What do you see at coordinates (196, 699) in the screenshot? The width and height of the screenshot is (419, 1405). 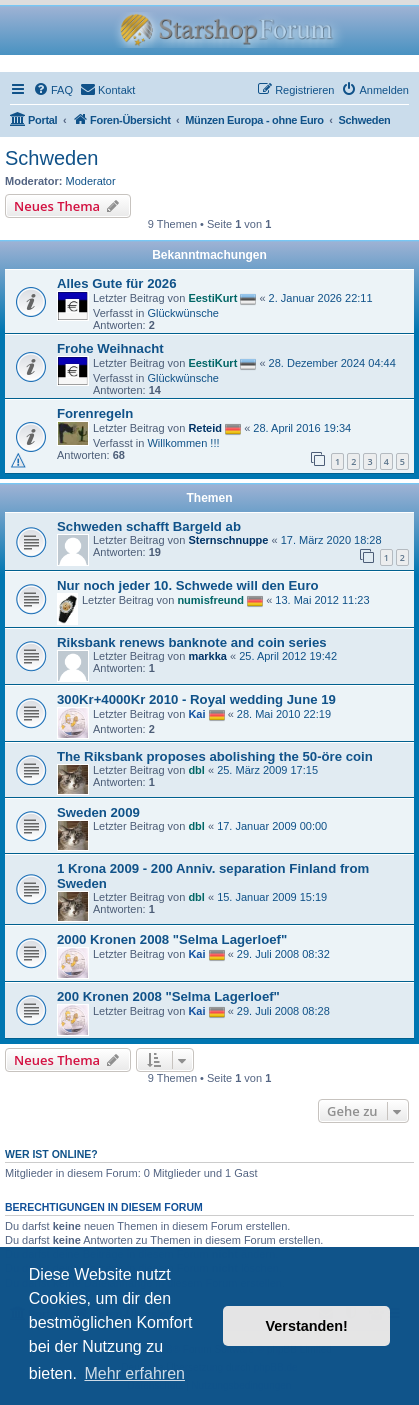 I see `300Kr+4000Kr 2010 - Royal wedding June 19` at bounding box center [196, 699].